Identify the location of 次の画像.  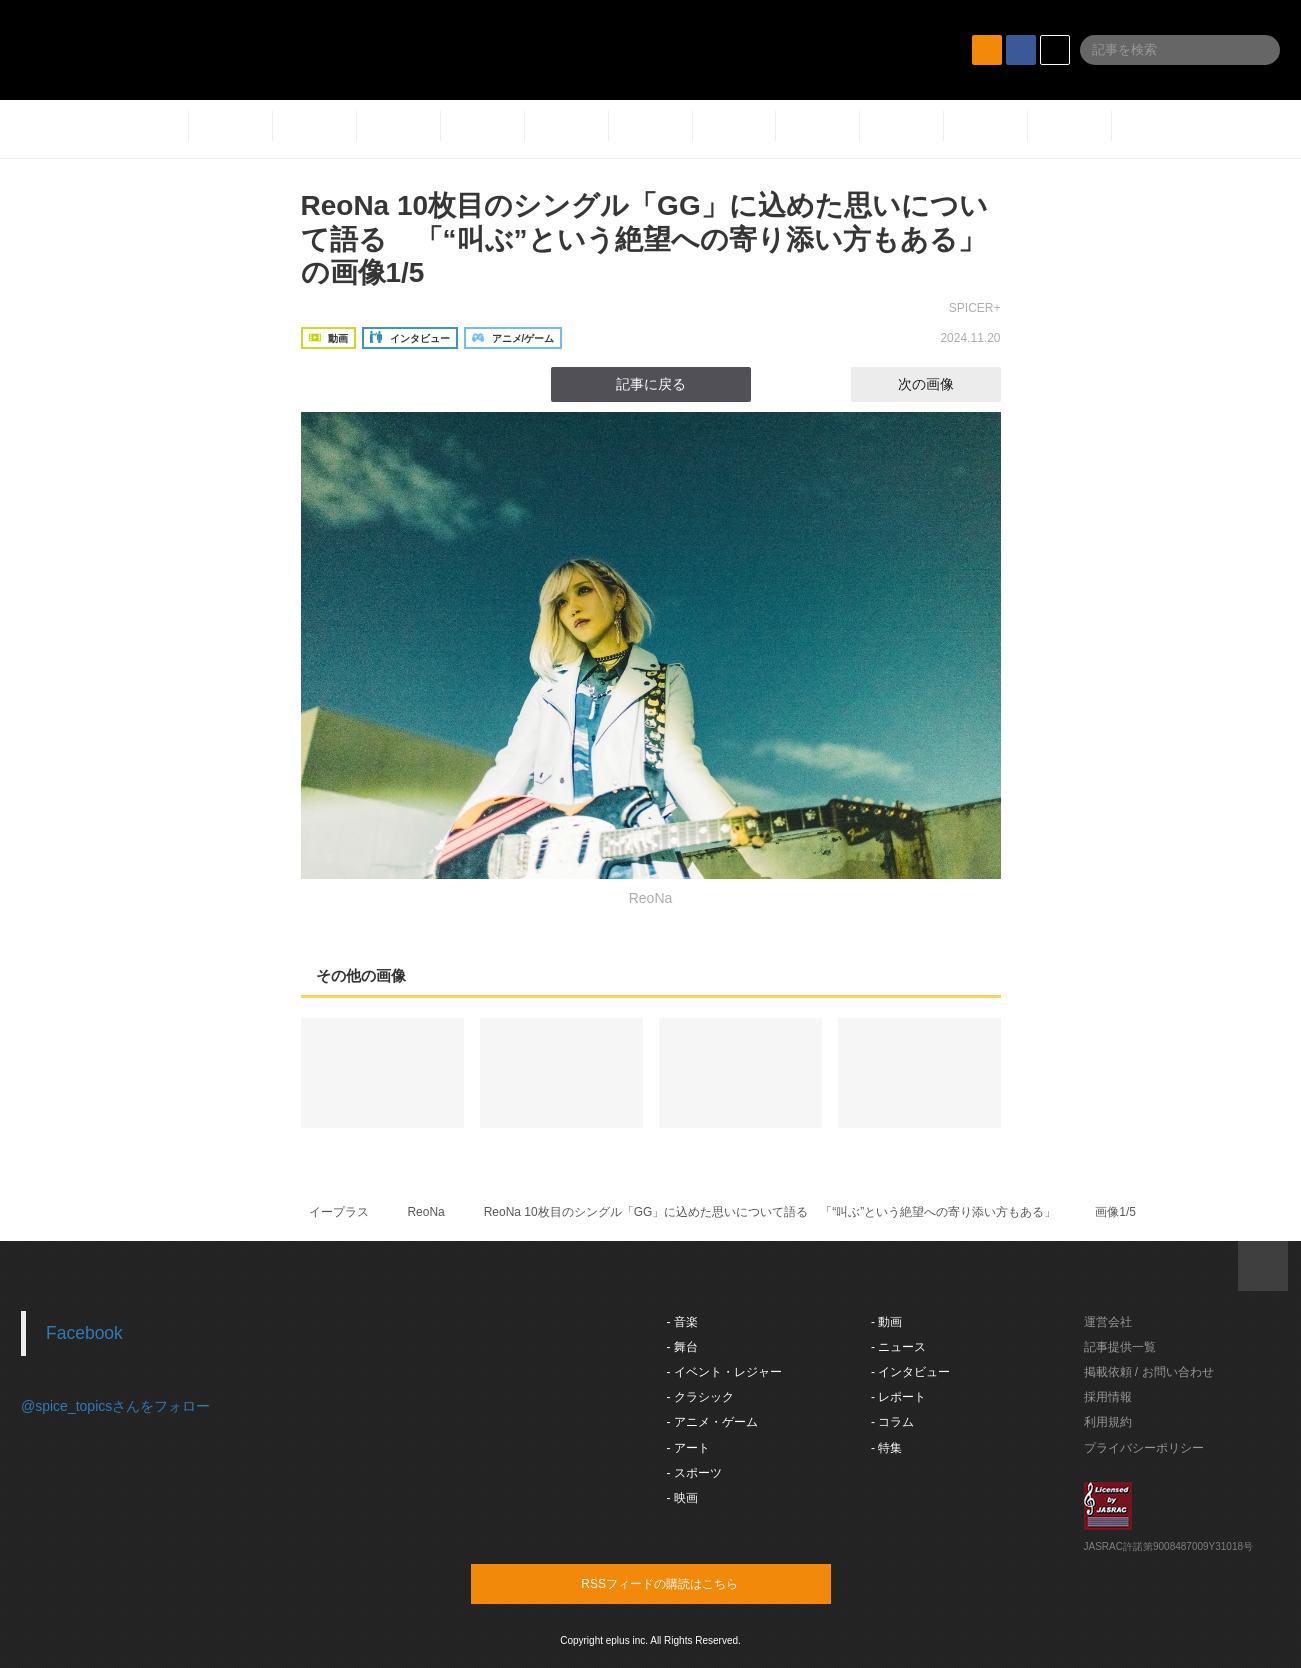
(944, 384).